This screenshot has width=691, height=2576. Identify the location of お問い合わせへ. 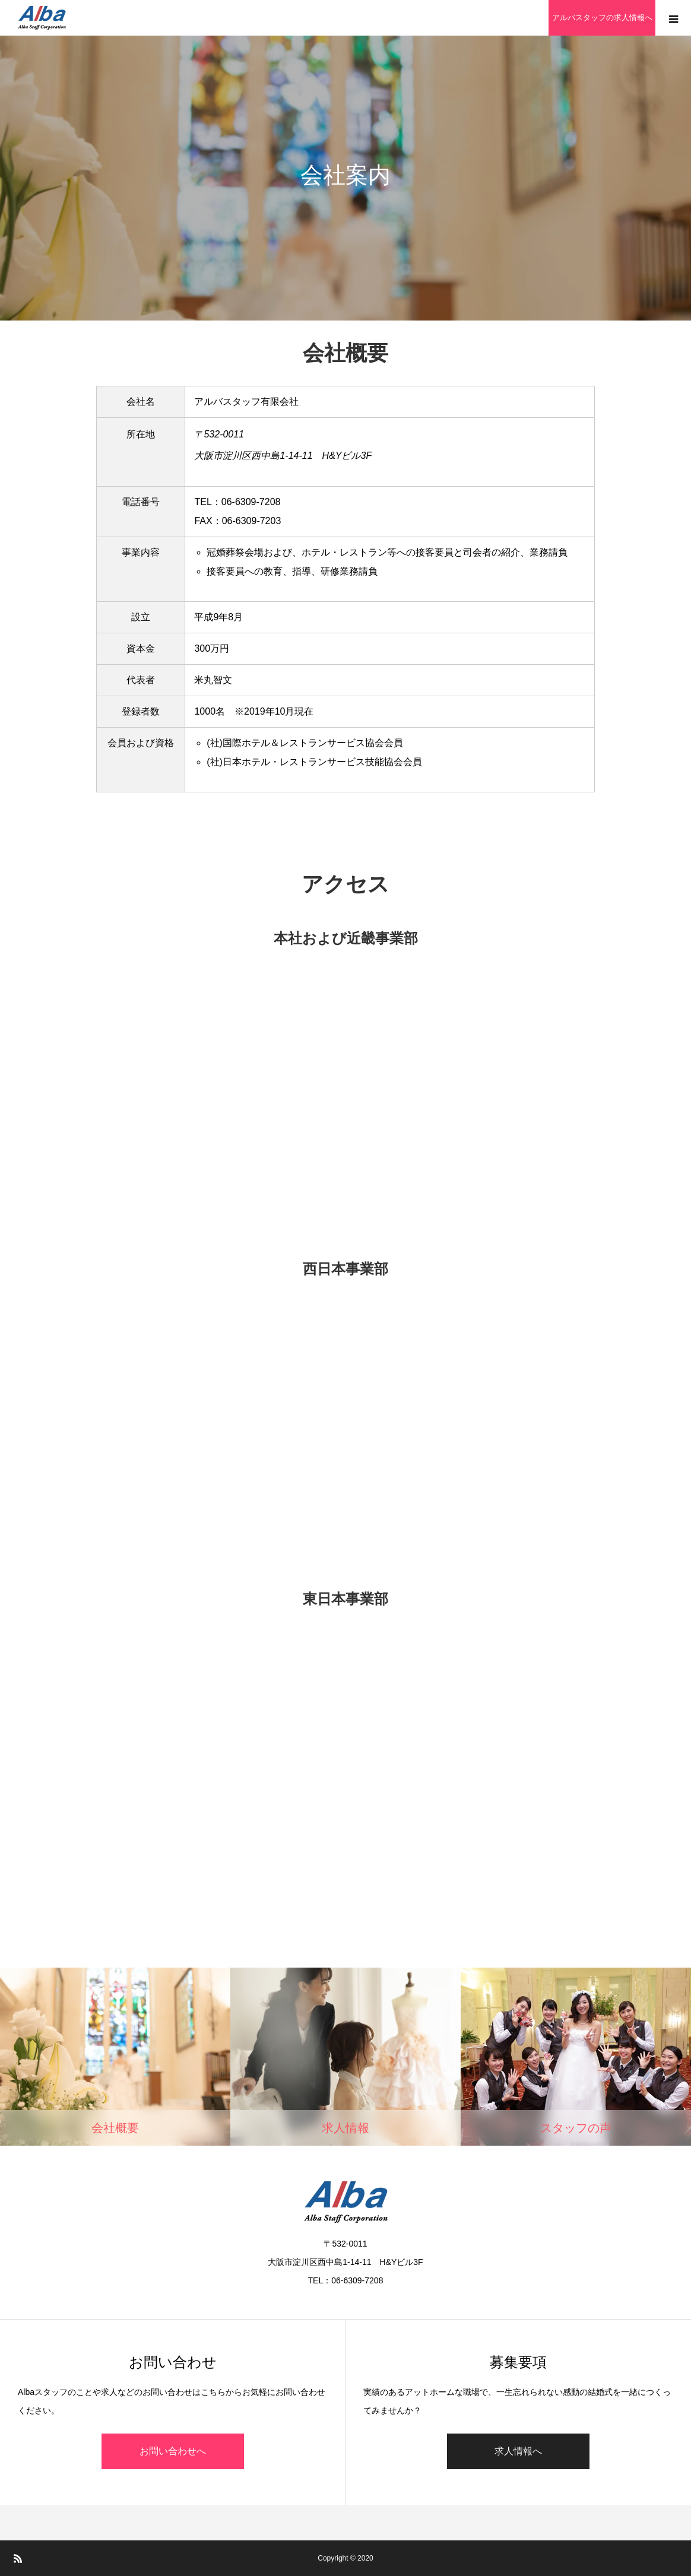
(173, 2451).